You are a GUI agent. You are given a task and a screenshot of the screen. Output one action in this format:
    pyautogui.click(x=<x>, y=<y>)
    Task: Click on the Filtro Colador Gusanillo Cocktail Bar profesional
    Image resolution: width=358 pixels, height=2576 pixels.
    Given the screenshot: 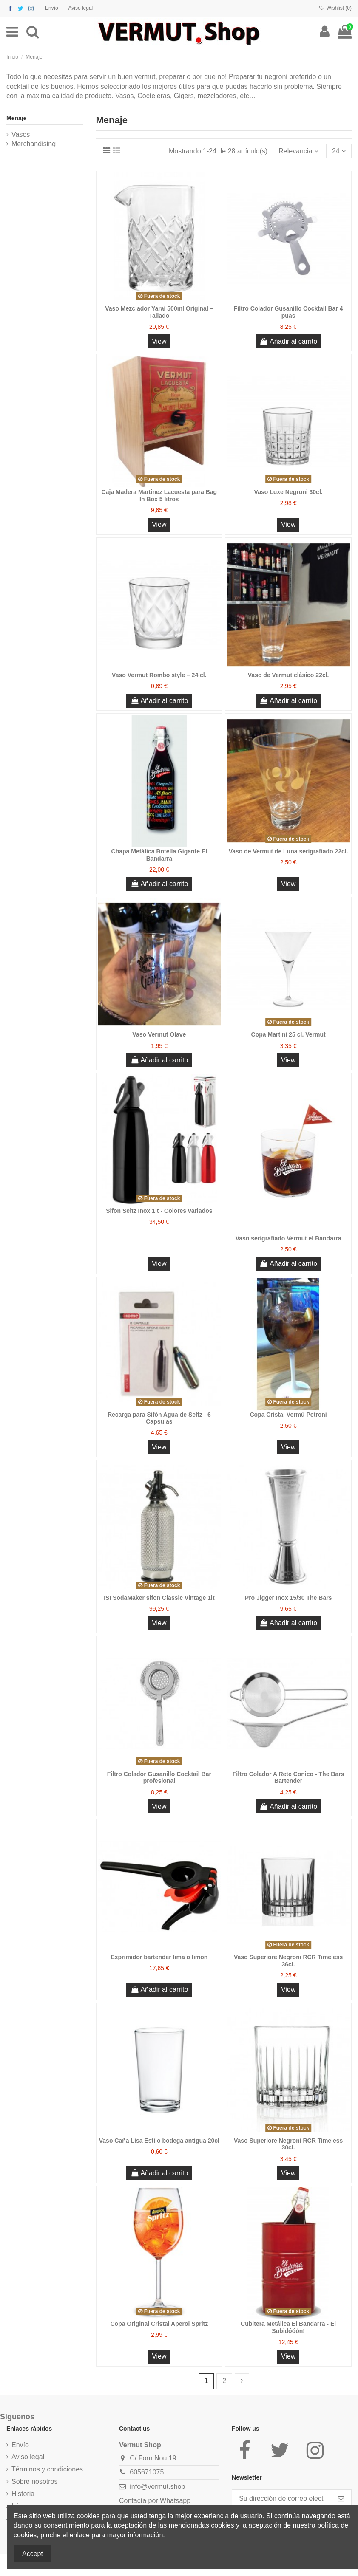 What is the action you would take?
    pyautogui.click(x=159, y=1778)
    